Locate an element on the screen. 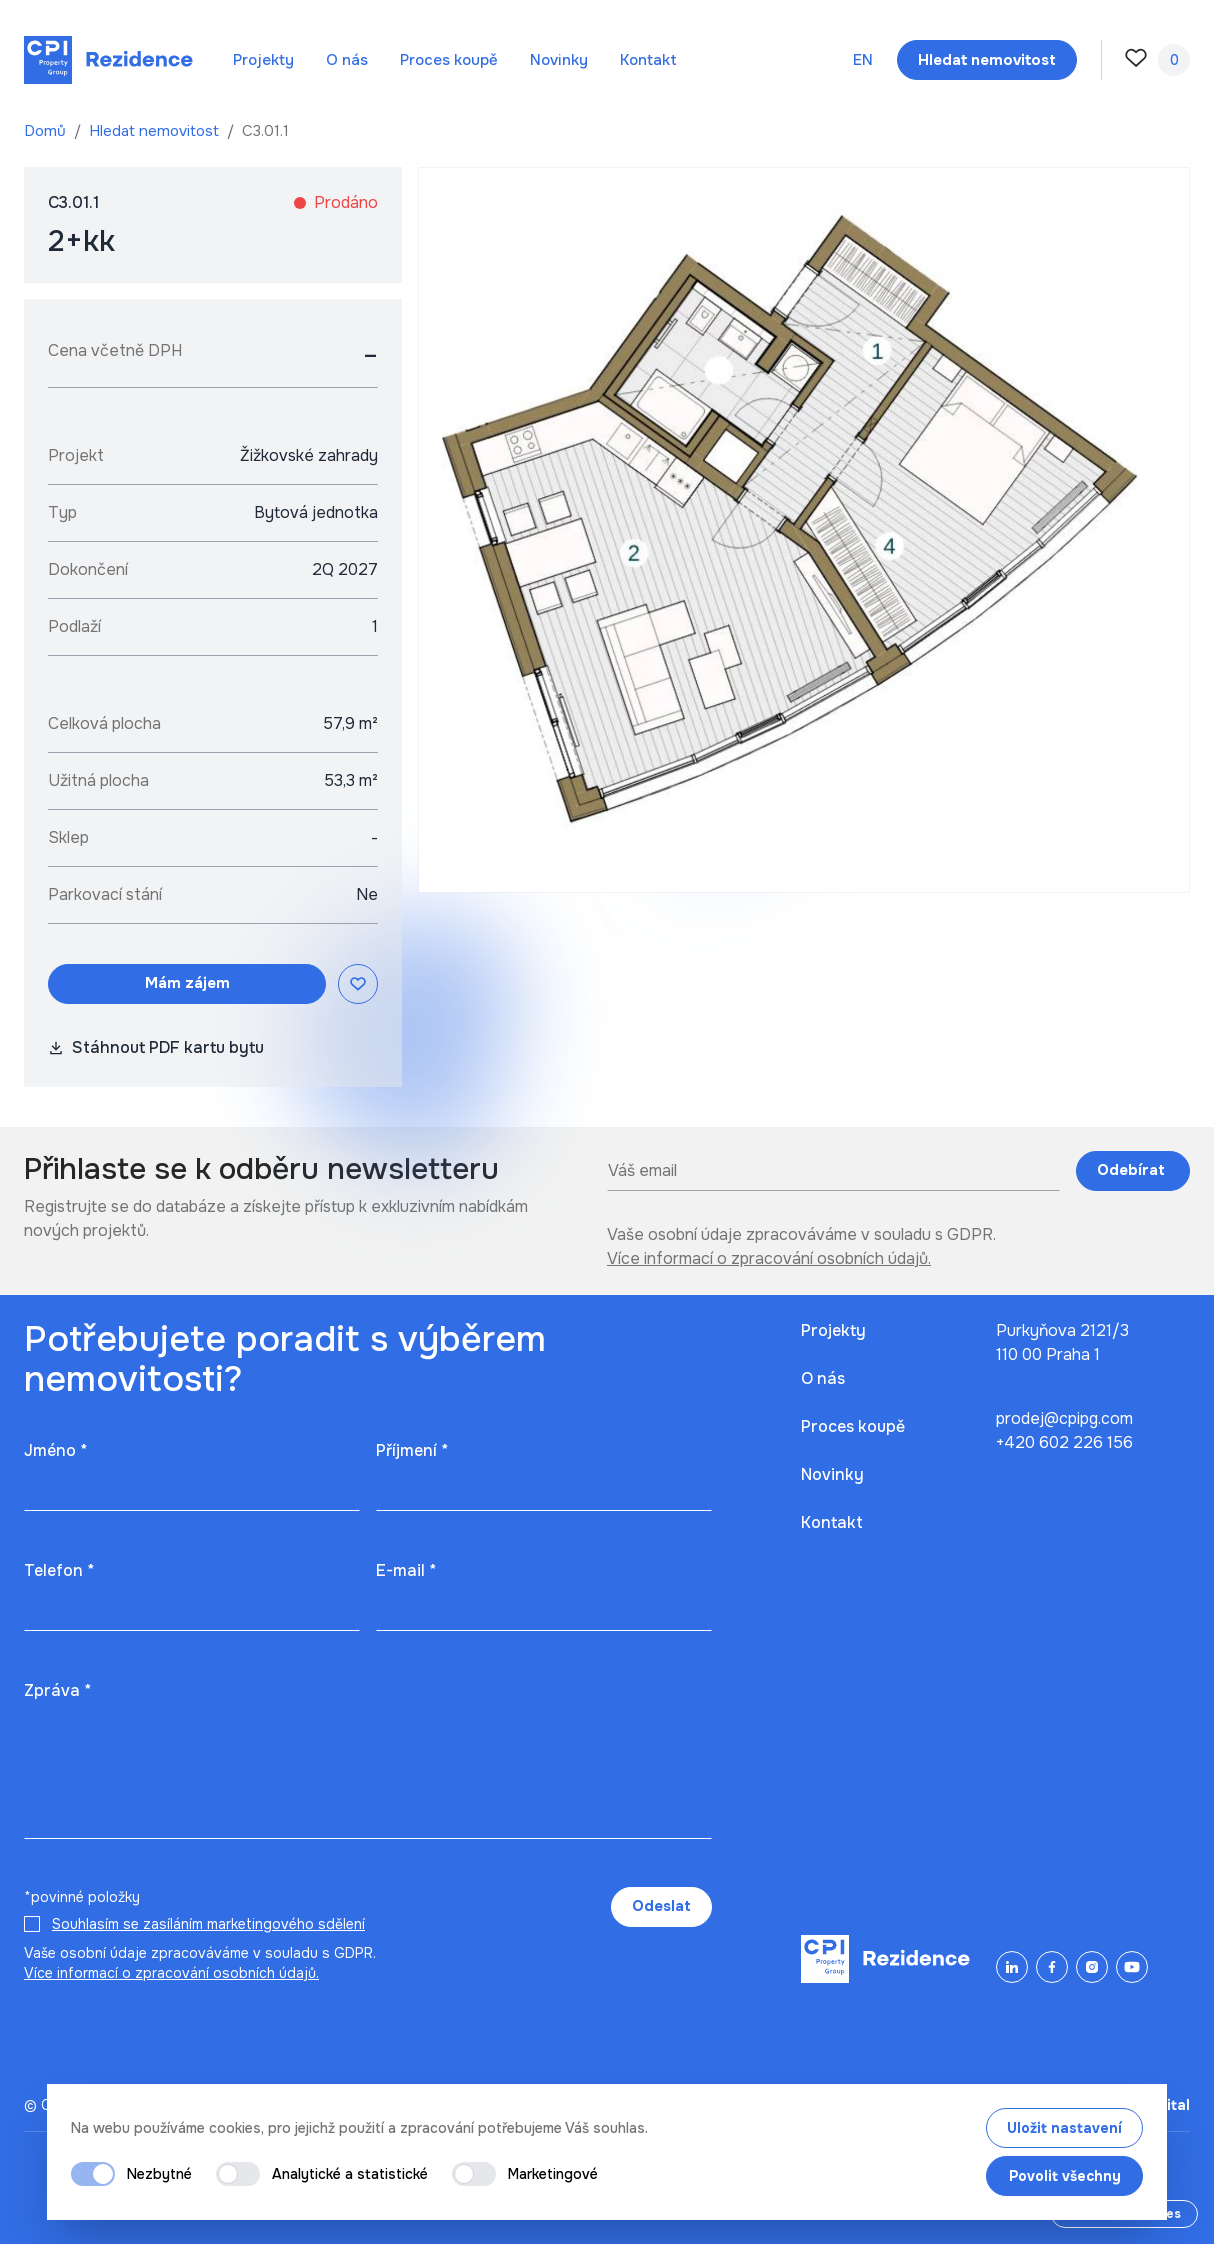 The width and height of the screenshot is (1214, 2244). Zpráva * is located at coordinates (57, 1690).